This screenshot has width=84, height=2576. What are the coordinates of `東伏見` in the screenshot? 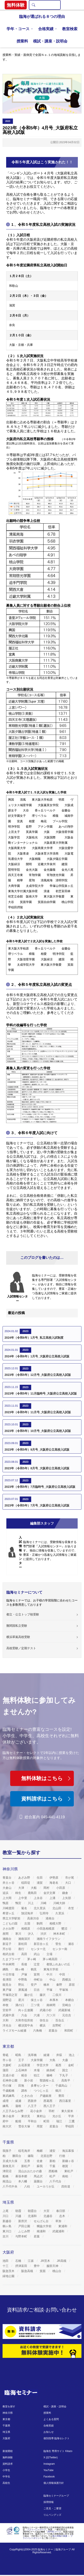 It's located at (26, 2116).